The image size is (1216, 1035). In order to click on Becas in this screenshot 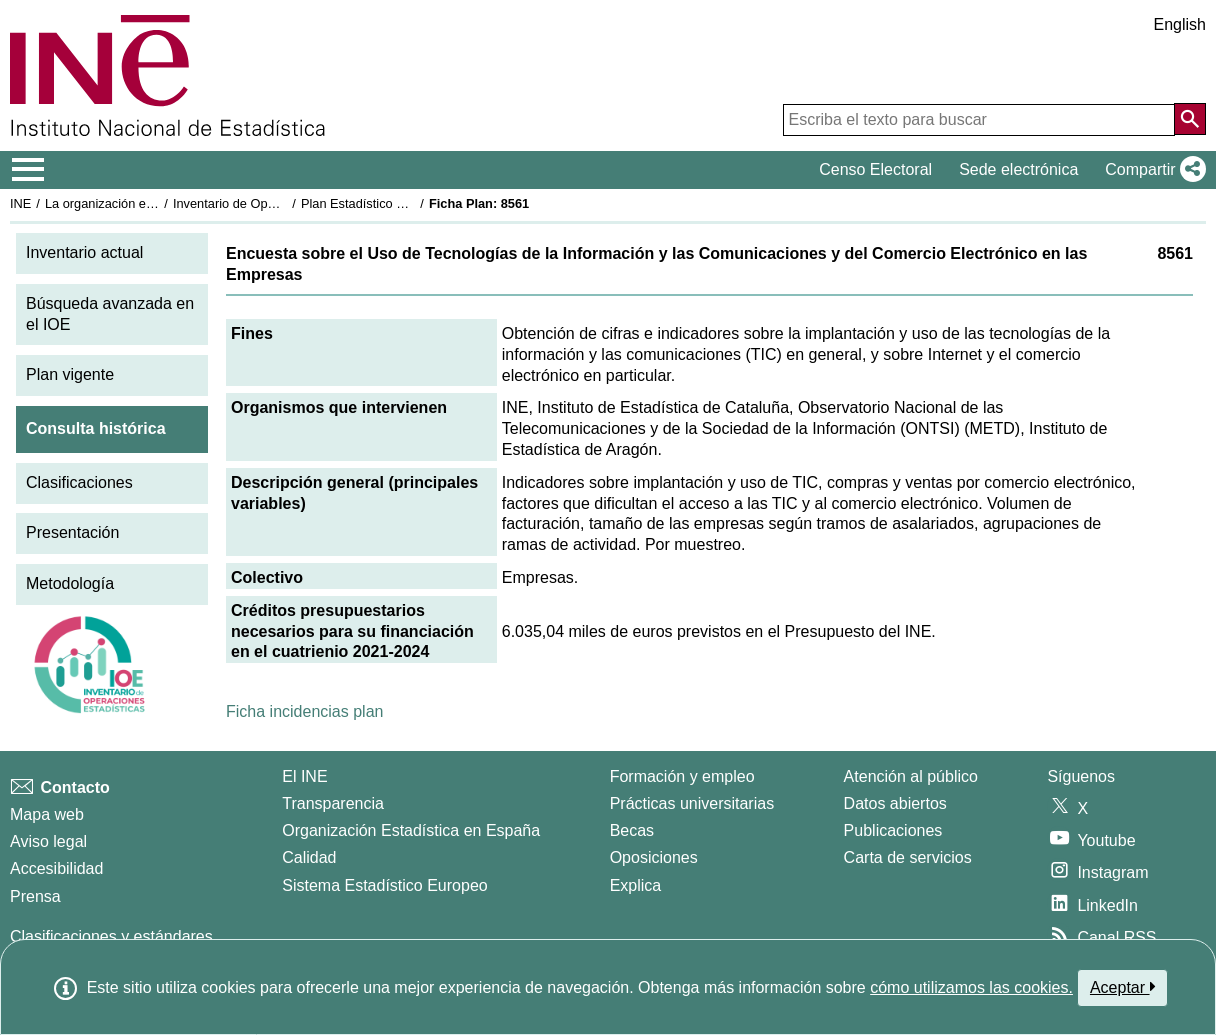, I will do `click(632, 830)`.